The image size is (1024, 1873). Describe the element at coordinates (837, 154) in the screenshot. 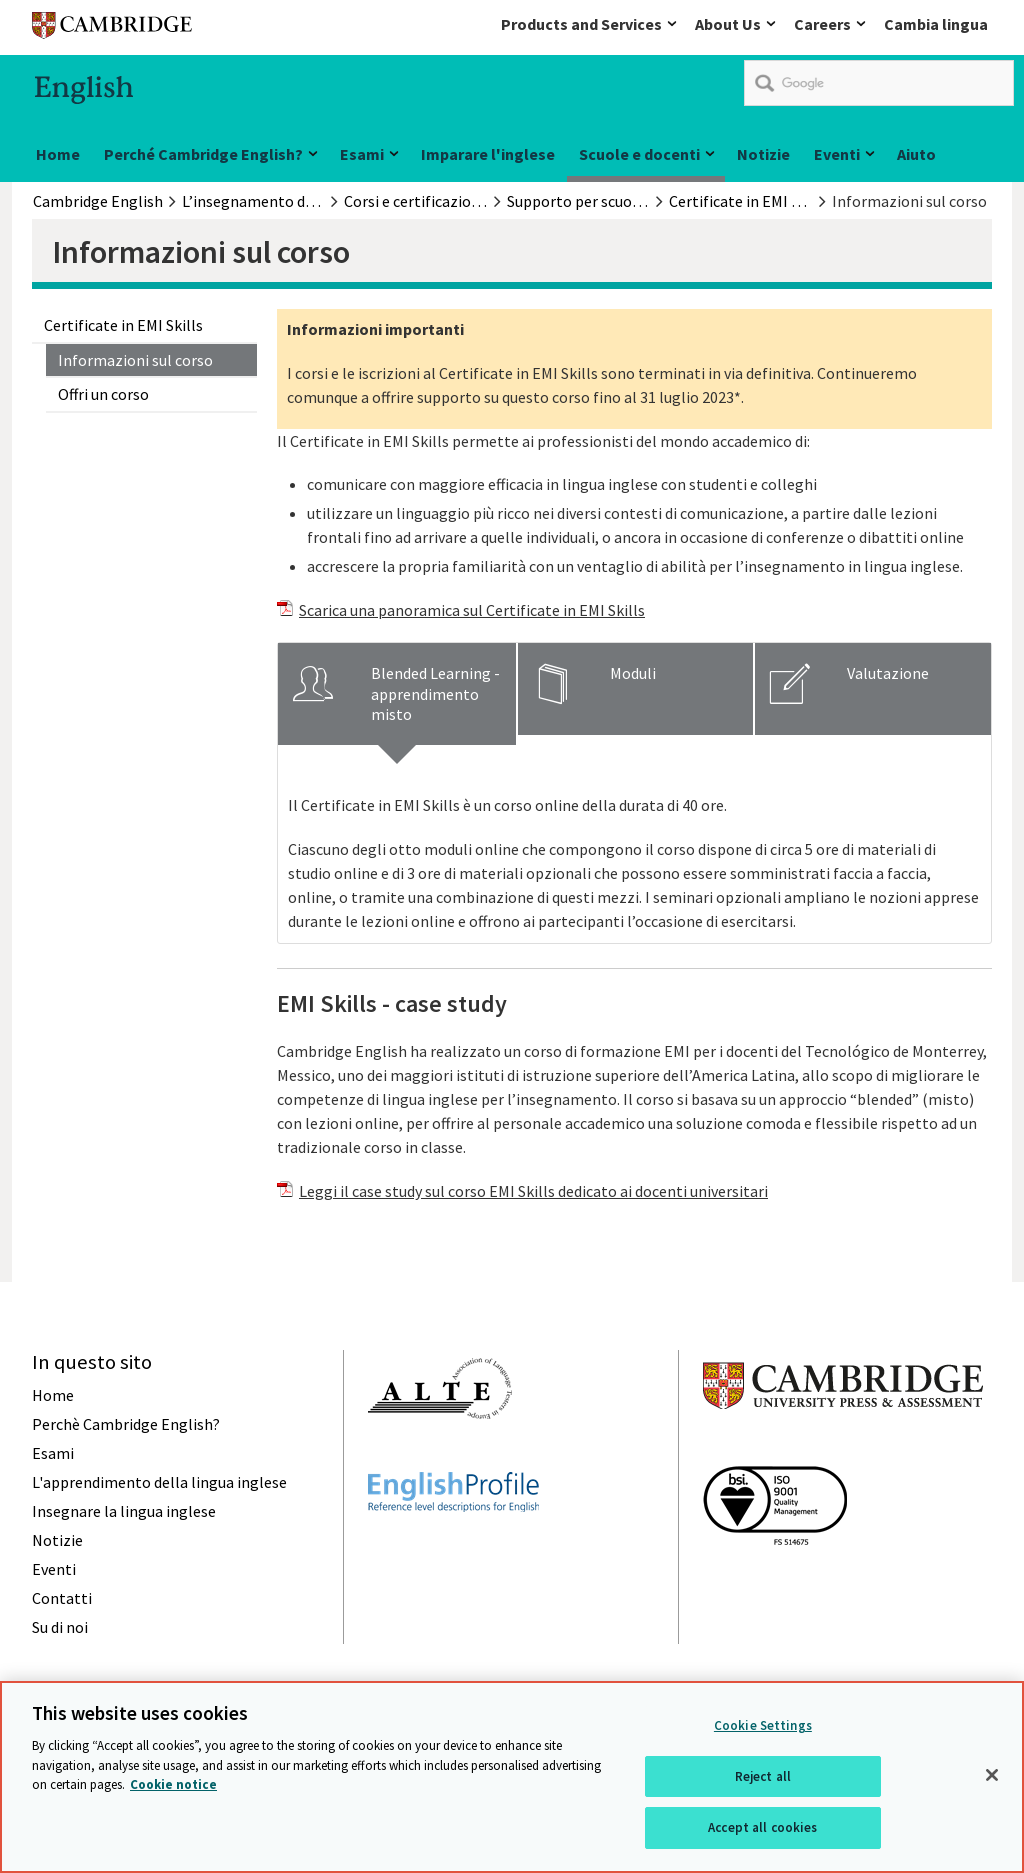

I see `Eventi` at that location.